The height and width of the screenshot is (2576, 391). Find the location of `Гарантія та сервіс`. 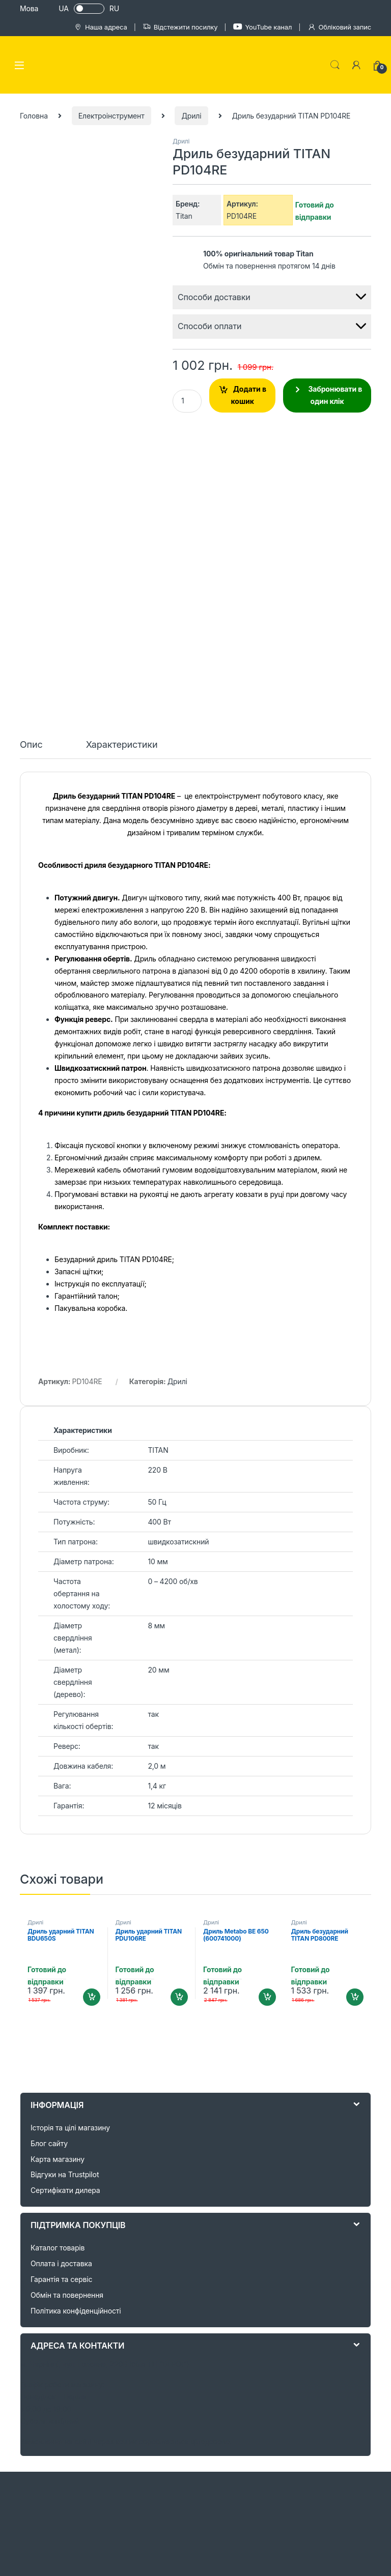

Гарантія та сервіс is located at coordinates (61, 1997).